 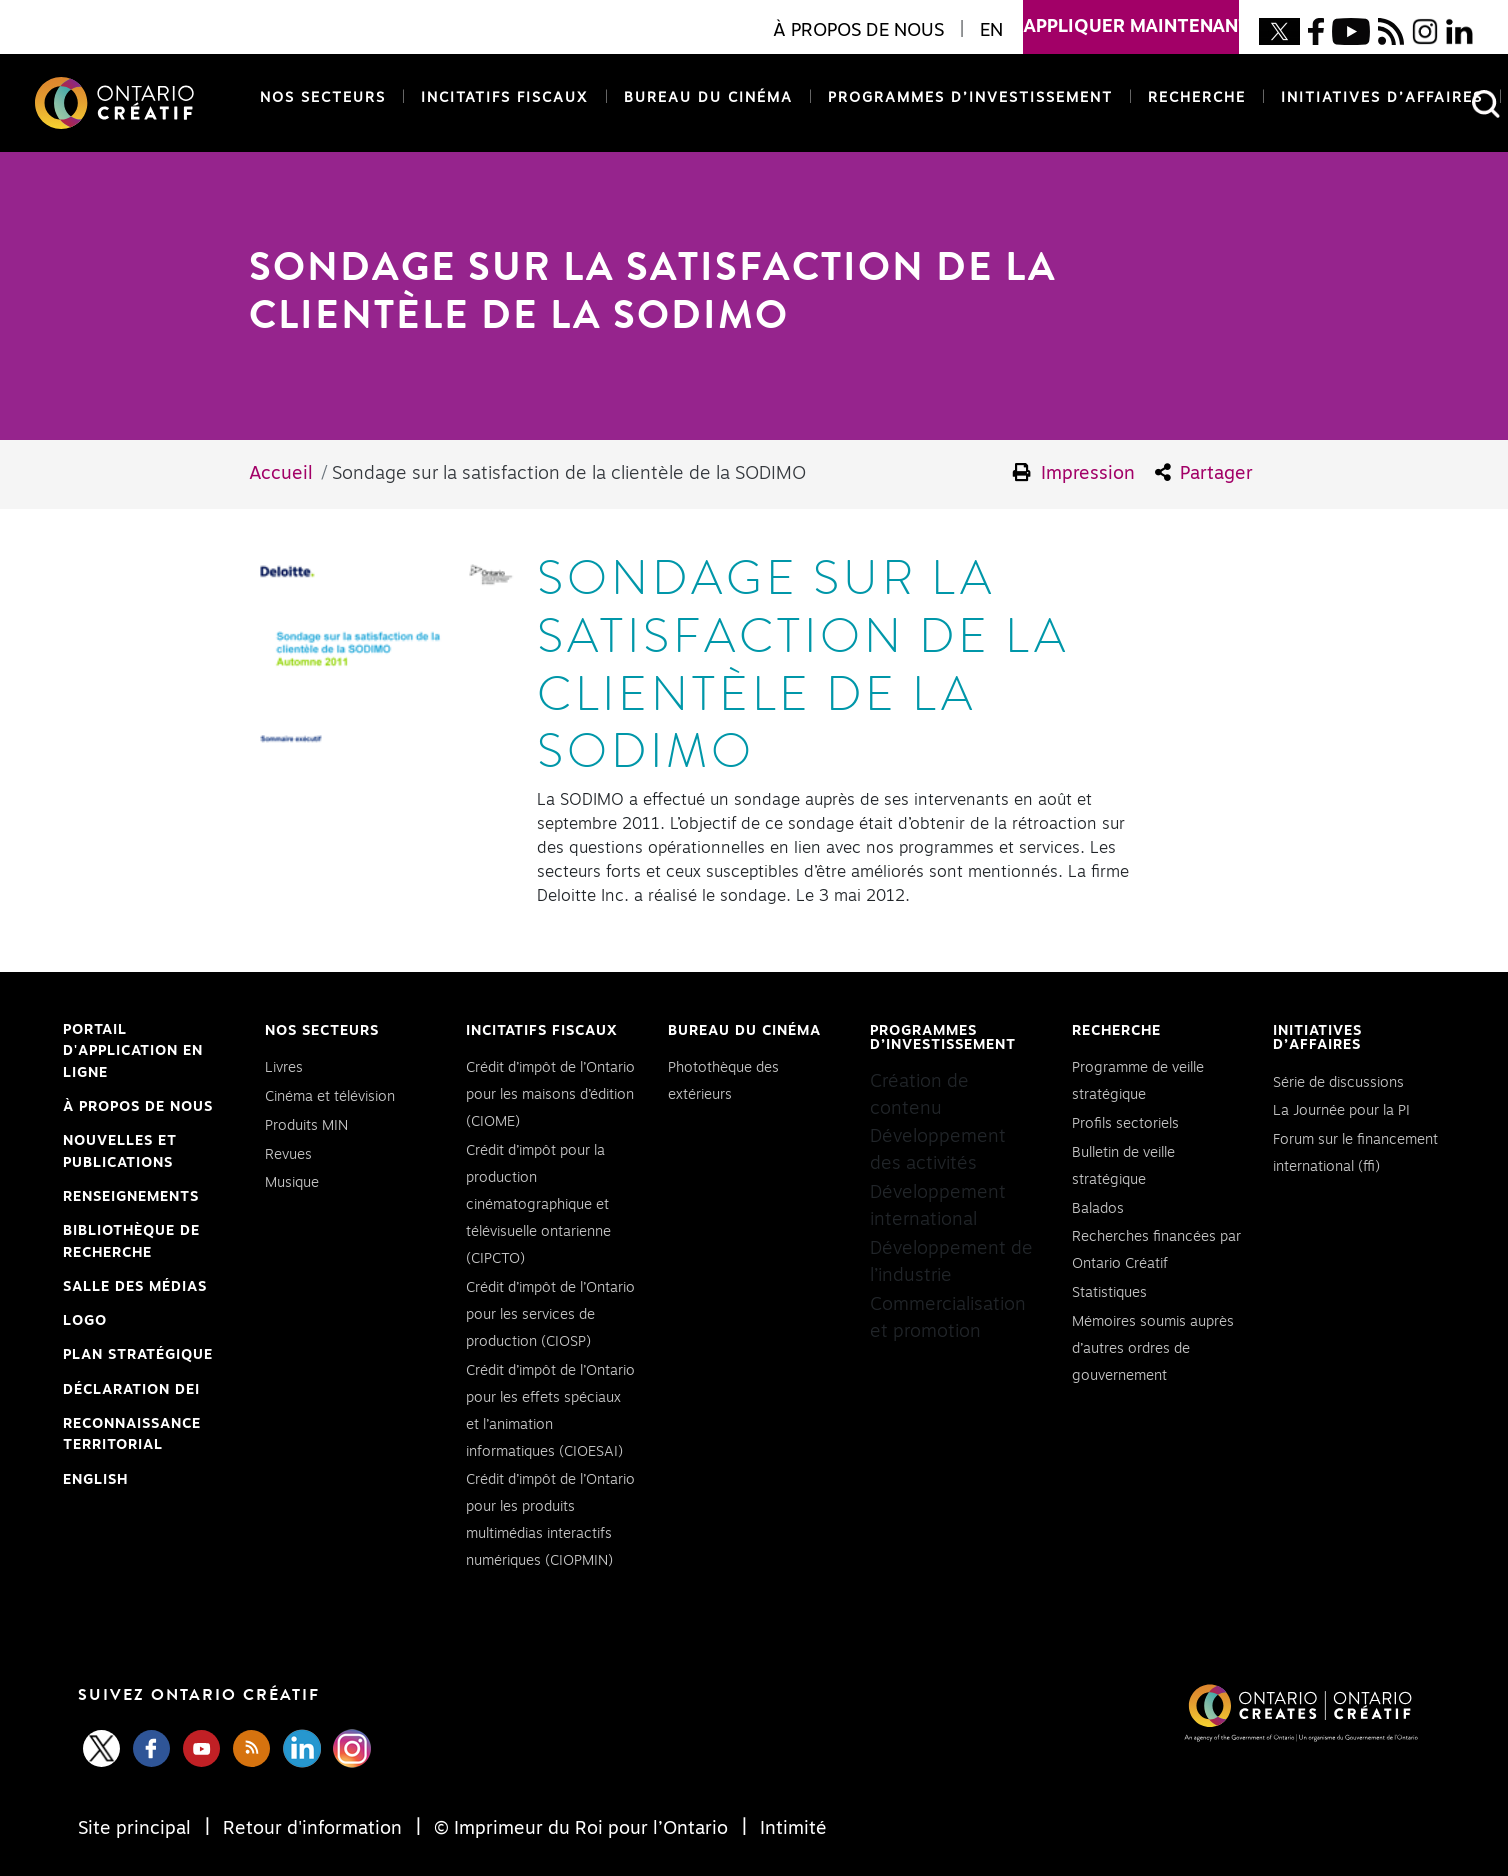 What do you see at coordinates (292, 1183) in the screenshot?
I see `Musique` at bounding box center [292, 1183].